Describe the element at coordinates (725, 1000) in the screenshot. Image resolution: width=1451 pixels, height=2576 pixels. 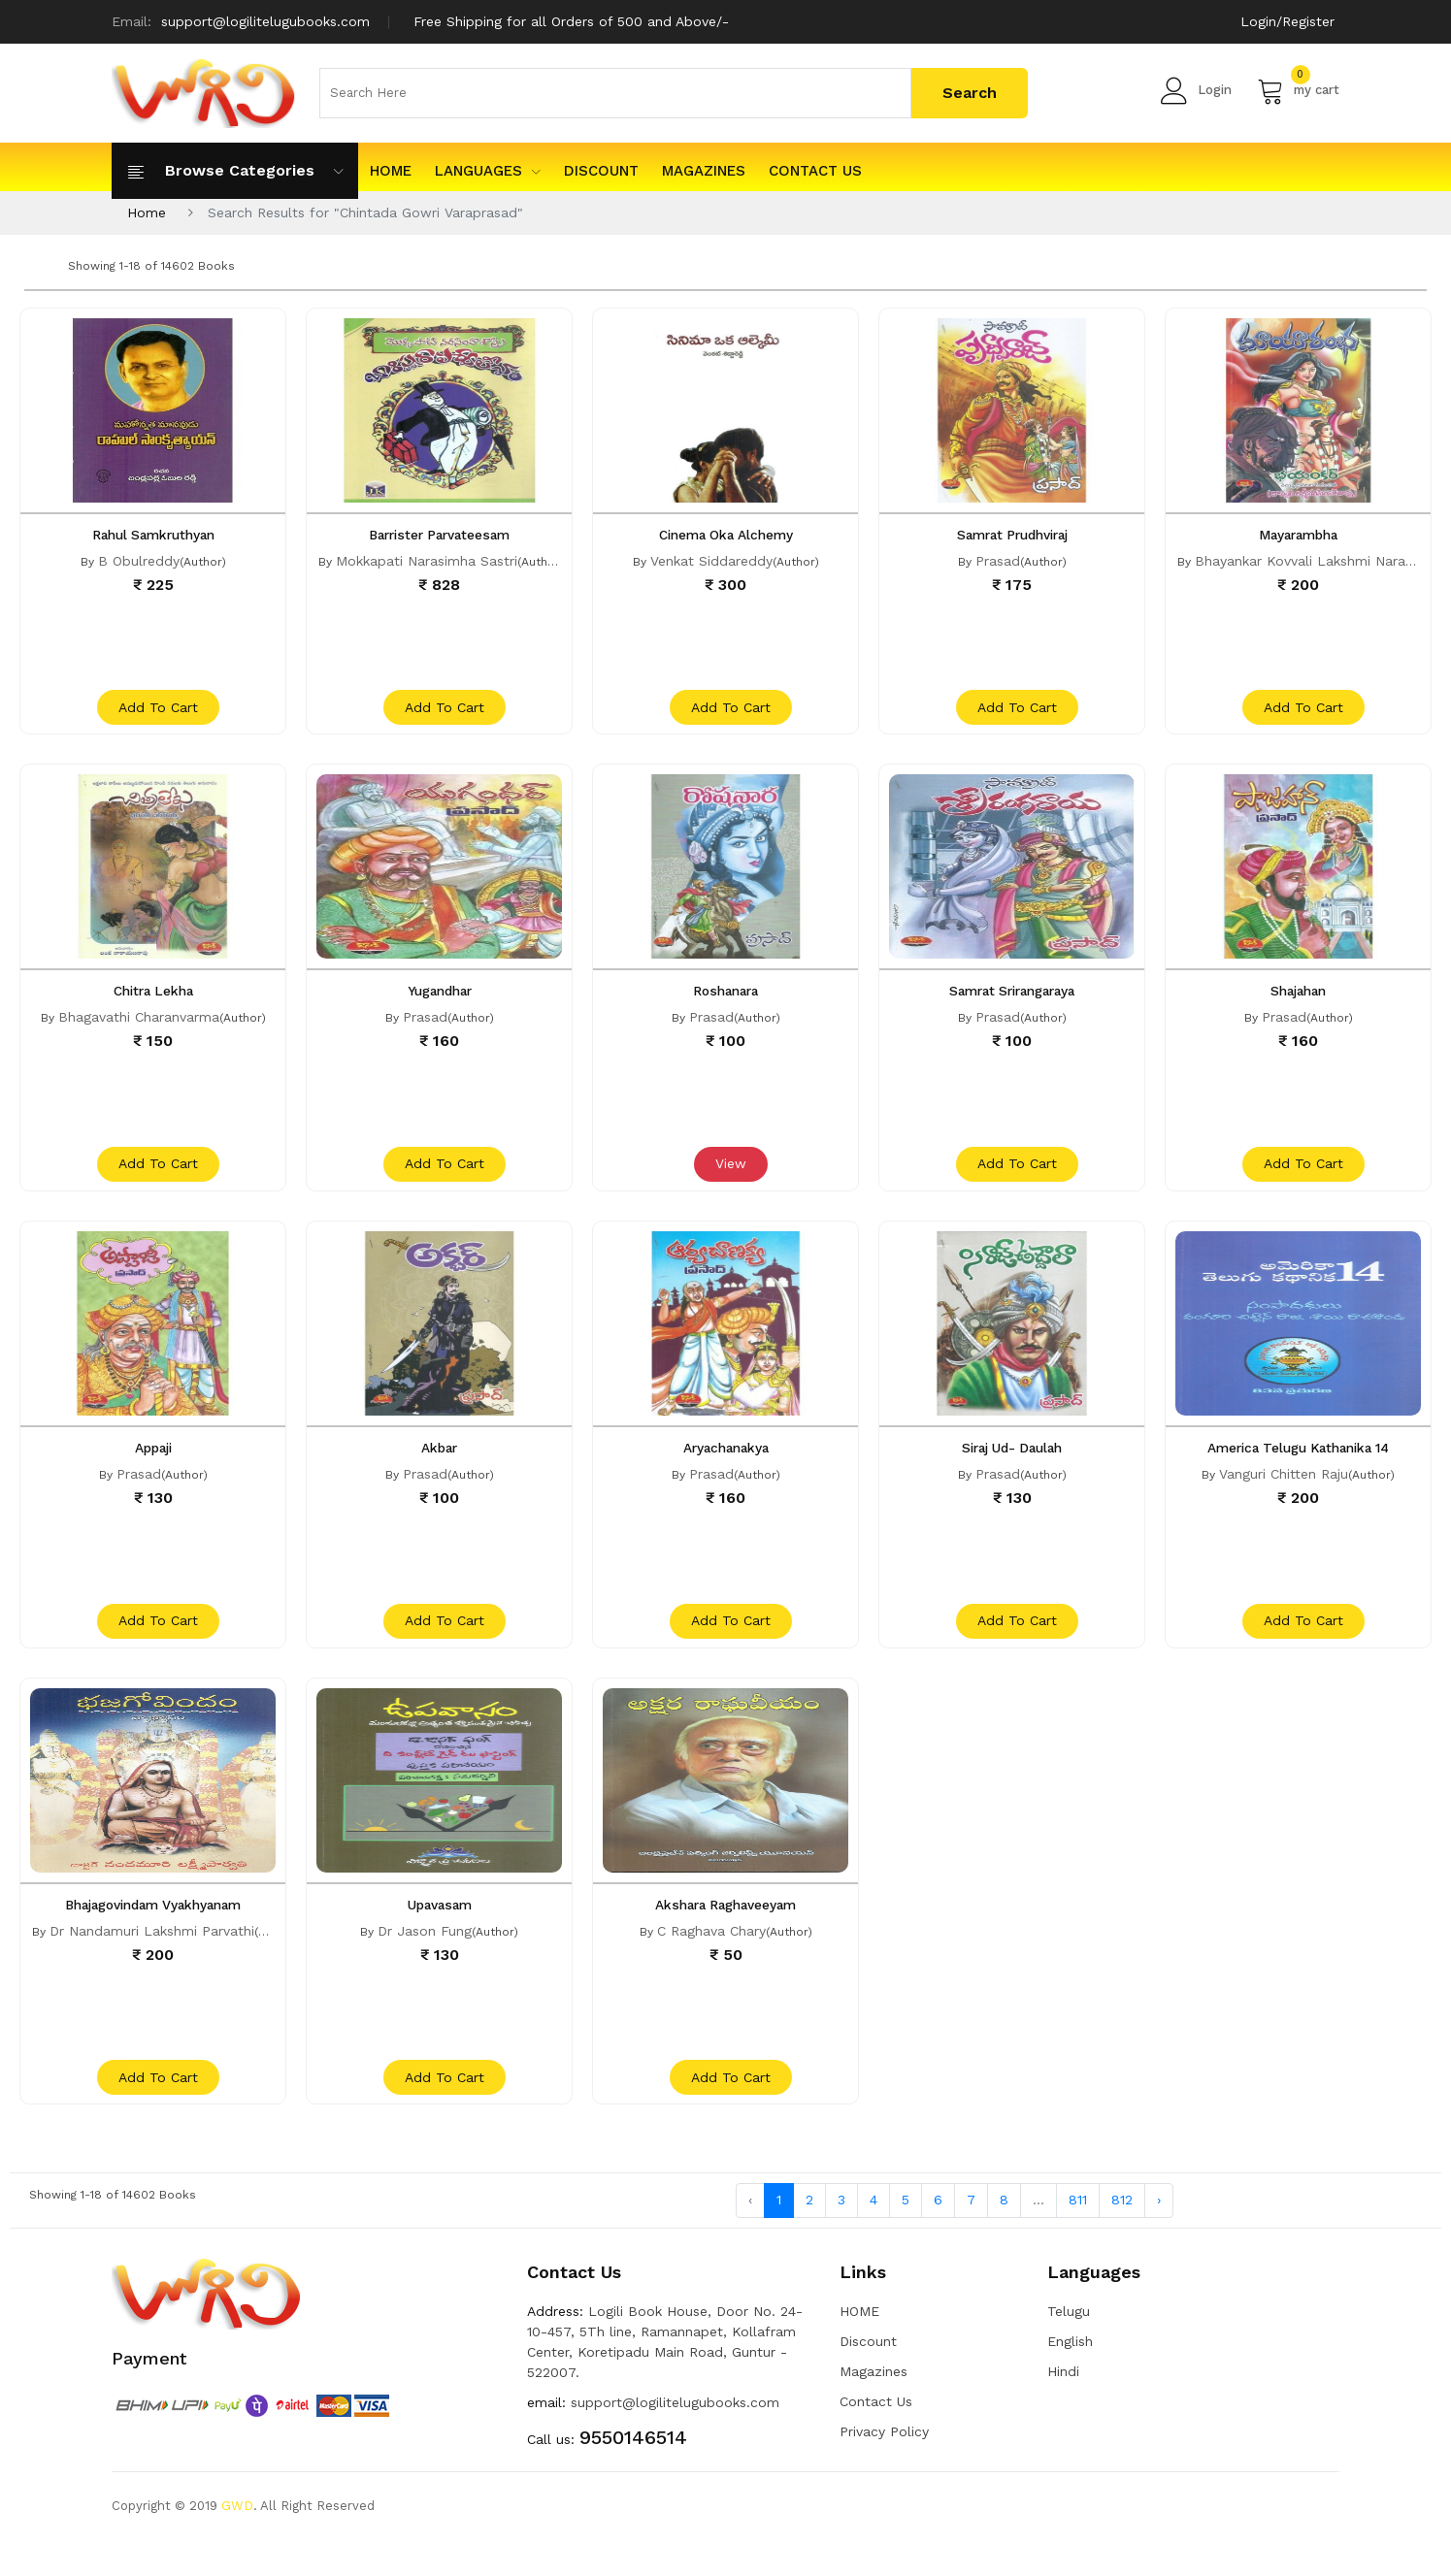
I see `Roshanara` at that location.